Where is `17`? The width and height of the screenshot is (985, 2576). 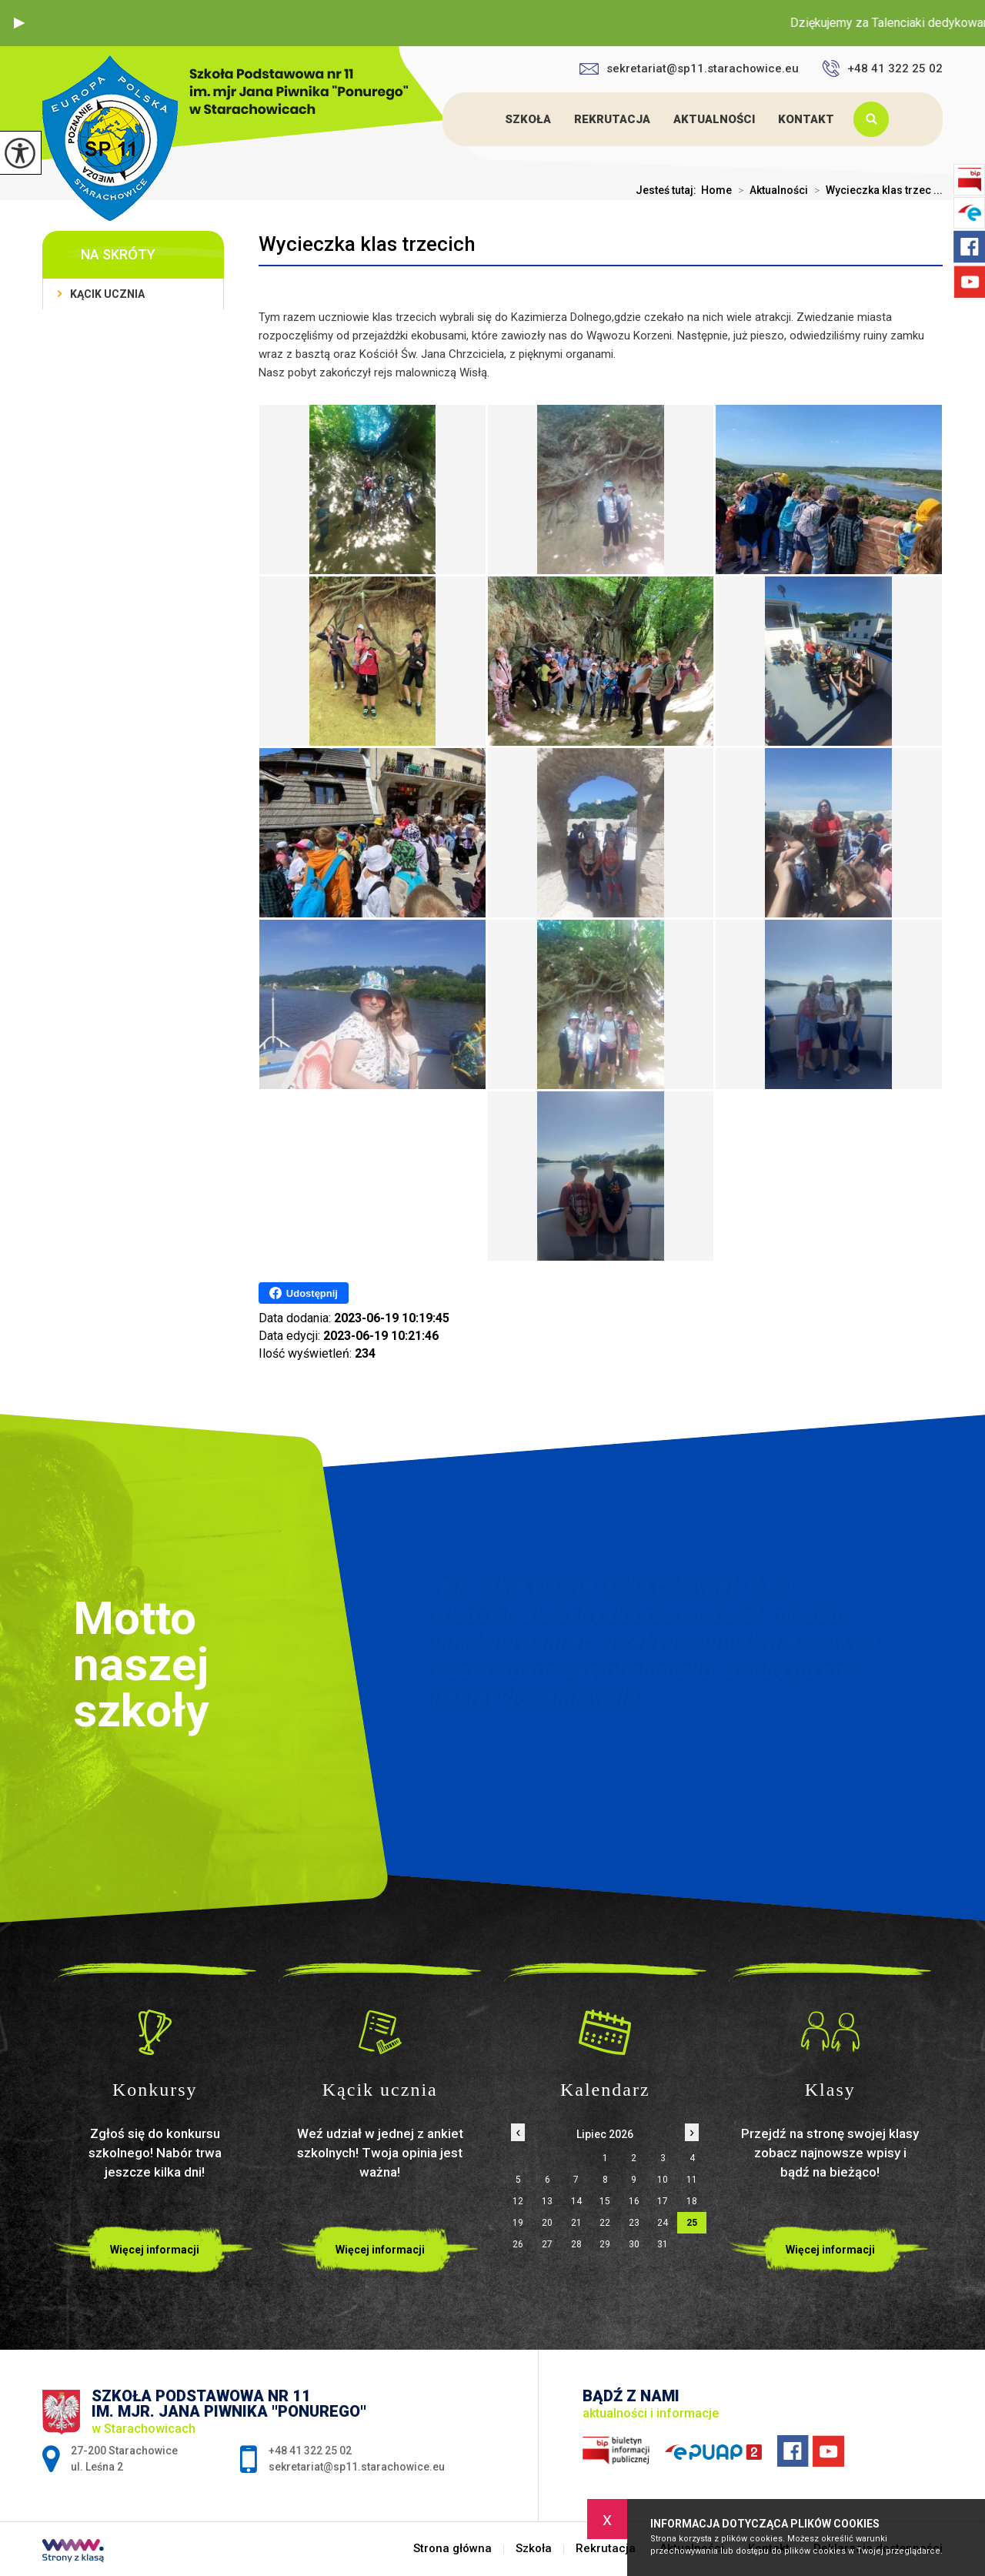 17 is located at coordinates (662, 2201).